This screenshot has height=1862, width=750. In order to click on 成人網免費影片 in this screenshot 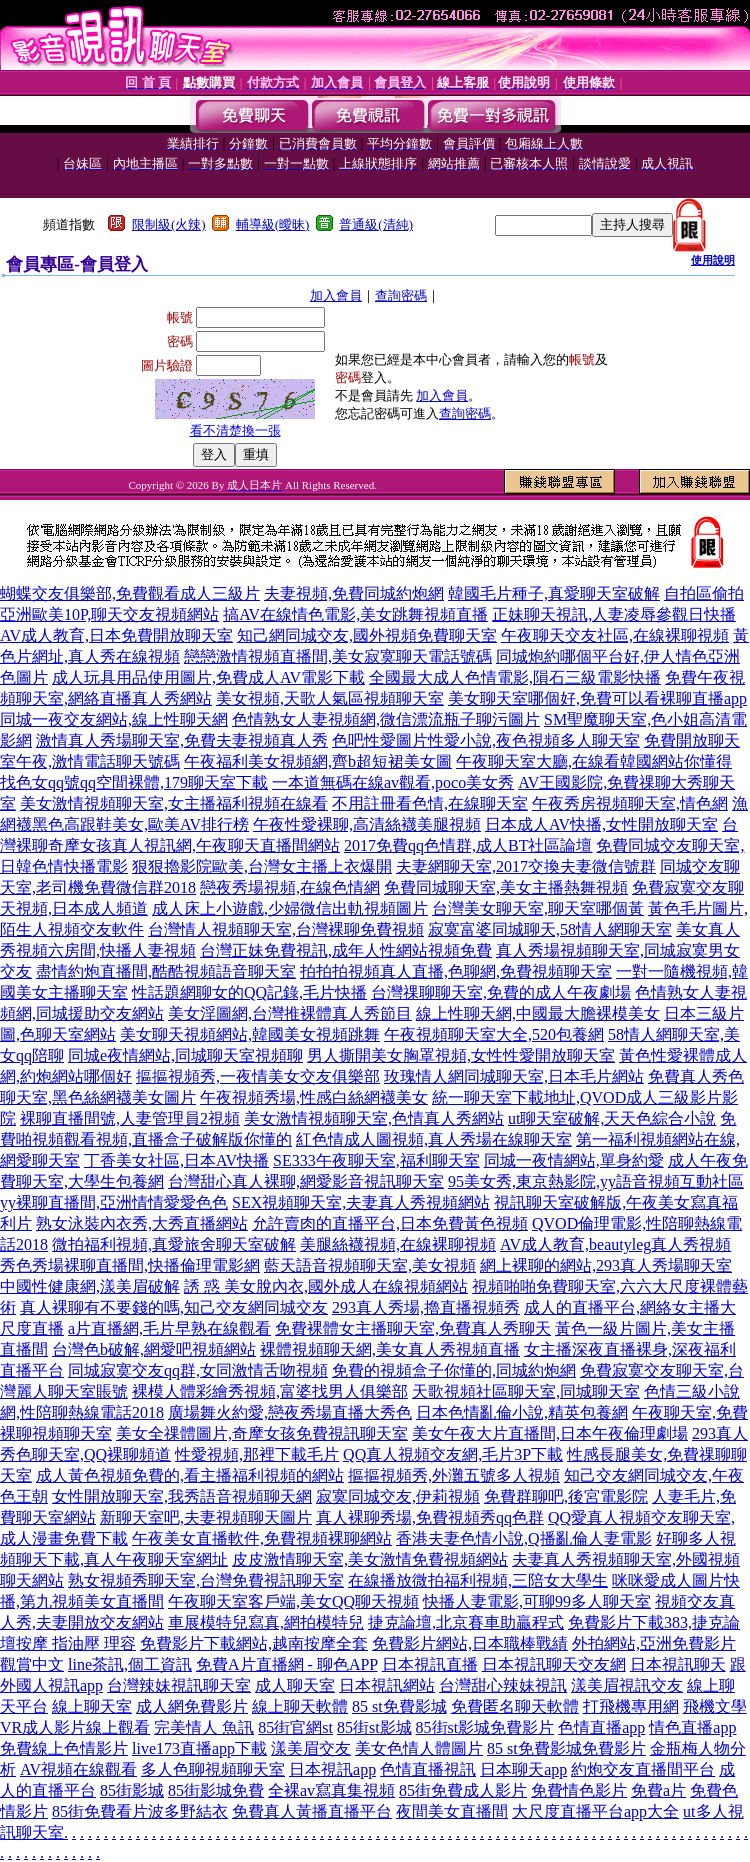, I will do `click(192, 1706)`.